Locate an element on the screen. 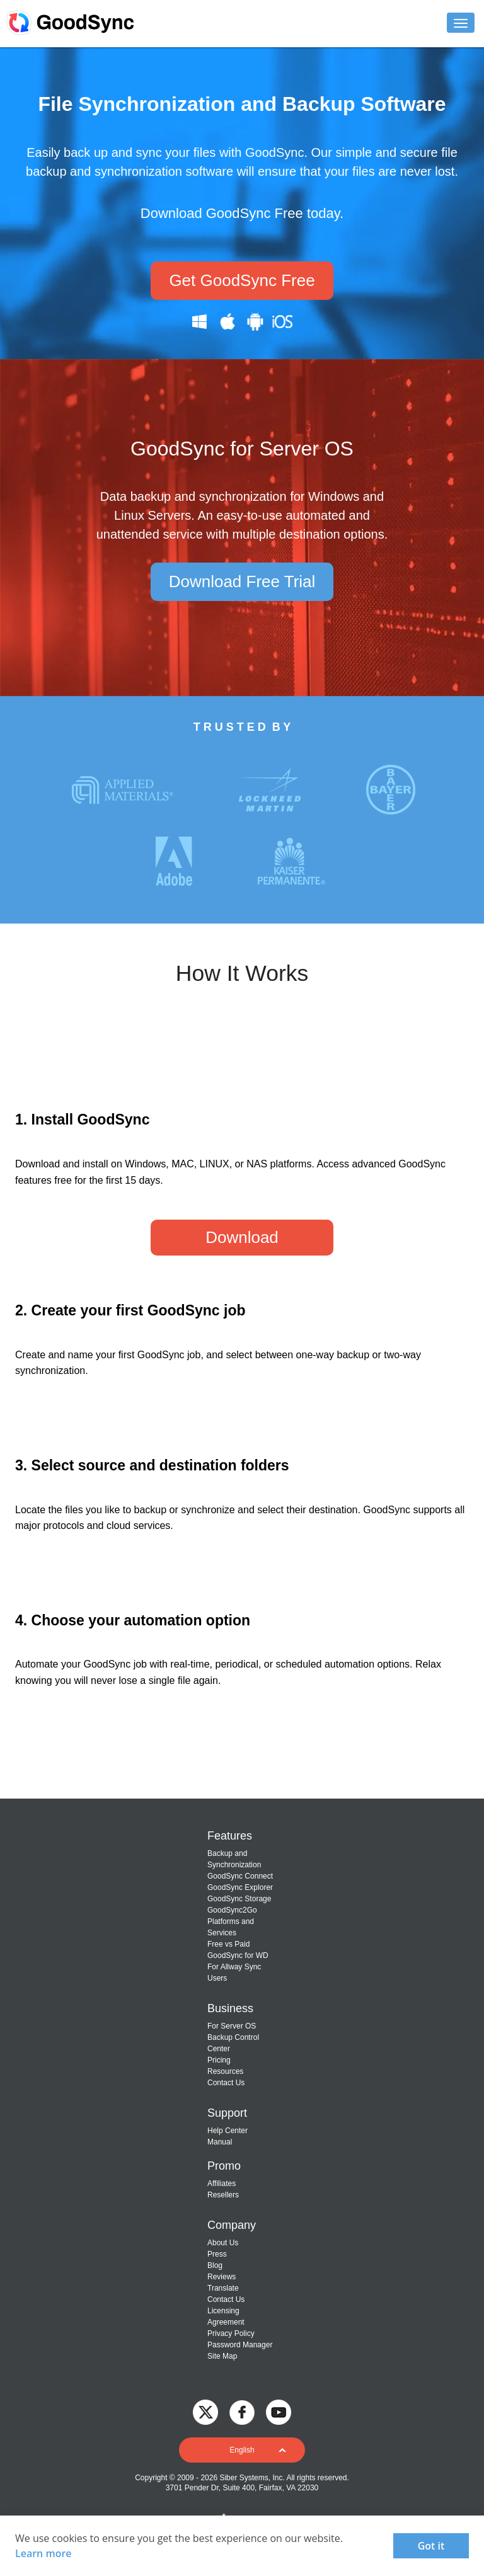 Image resolution: width=484 pixels, height=2576 pixels. Learn more [About cookies] is located at coordinates (43, 2553).